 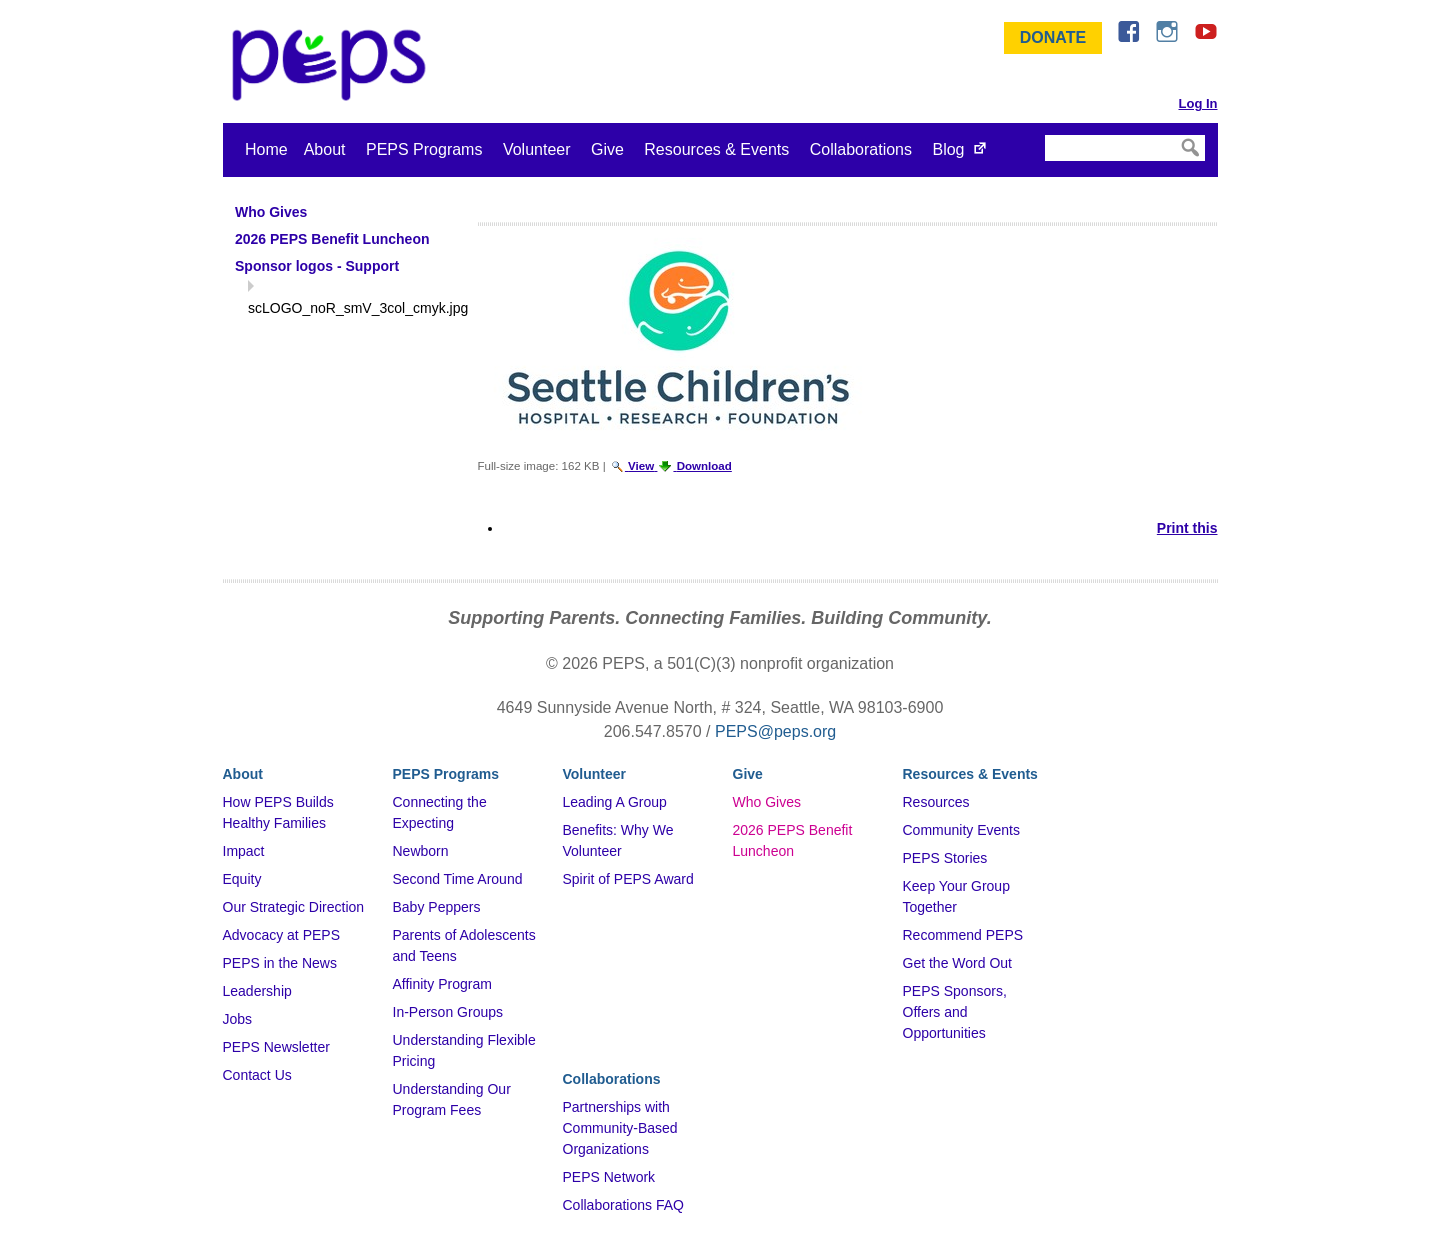 I want to click on Collaborations, so click(x=861, y=149).